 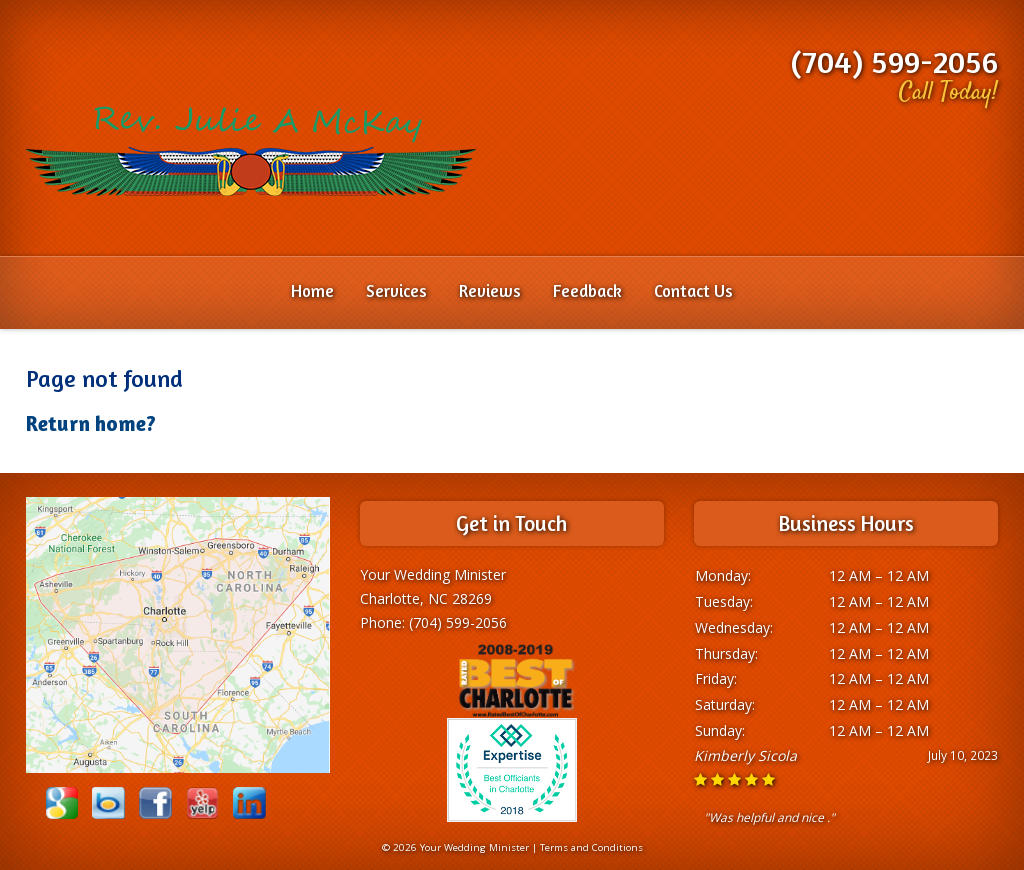 I want to click on Feedback, so click(x=587, y=291).